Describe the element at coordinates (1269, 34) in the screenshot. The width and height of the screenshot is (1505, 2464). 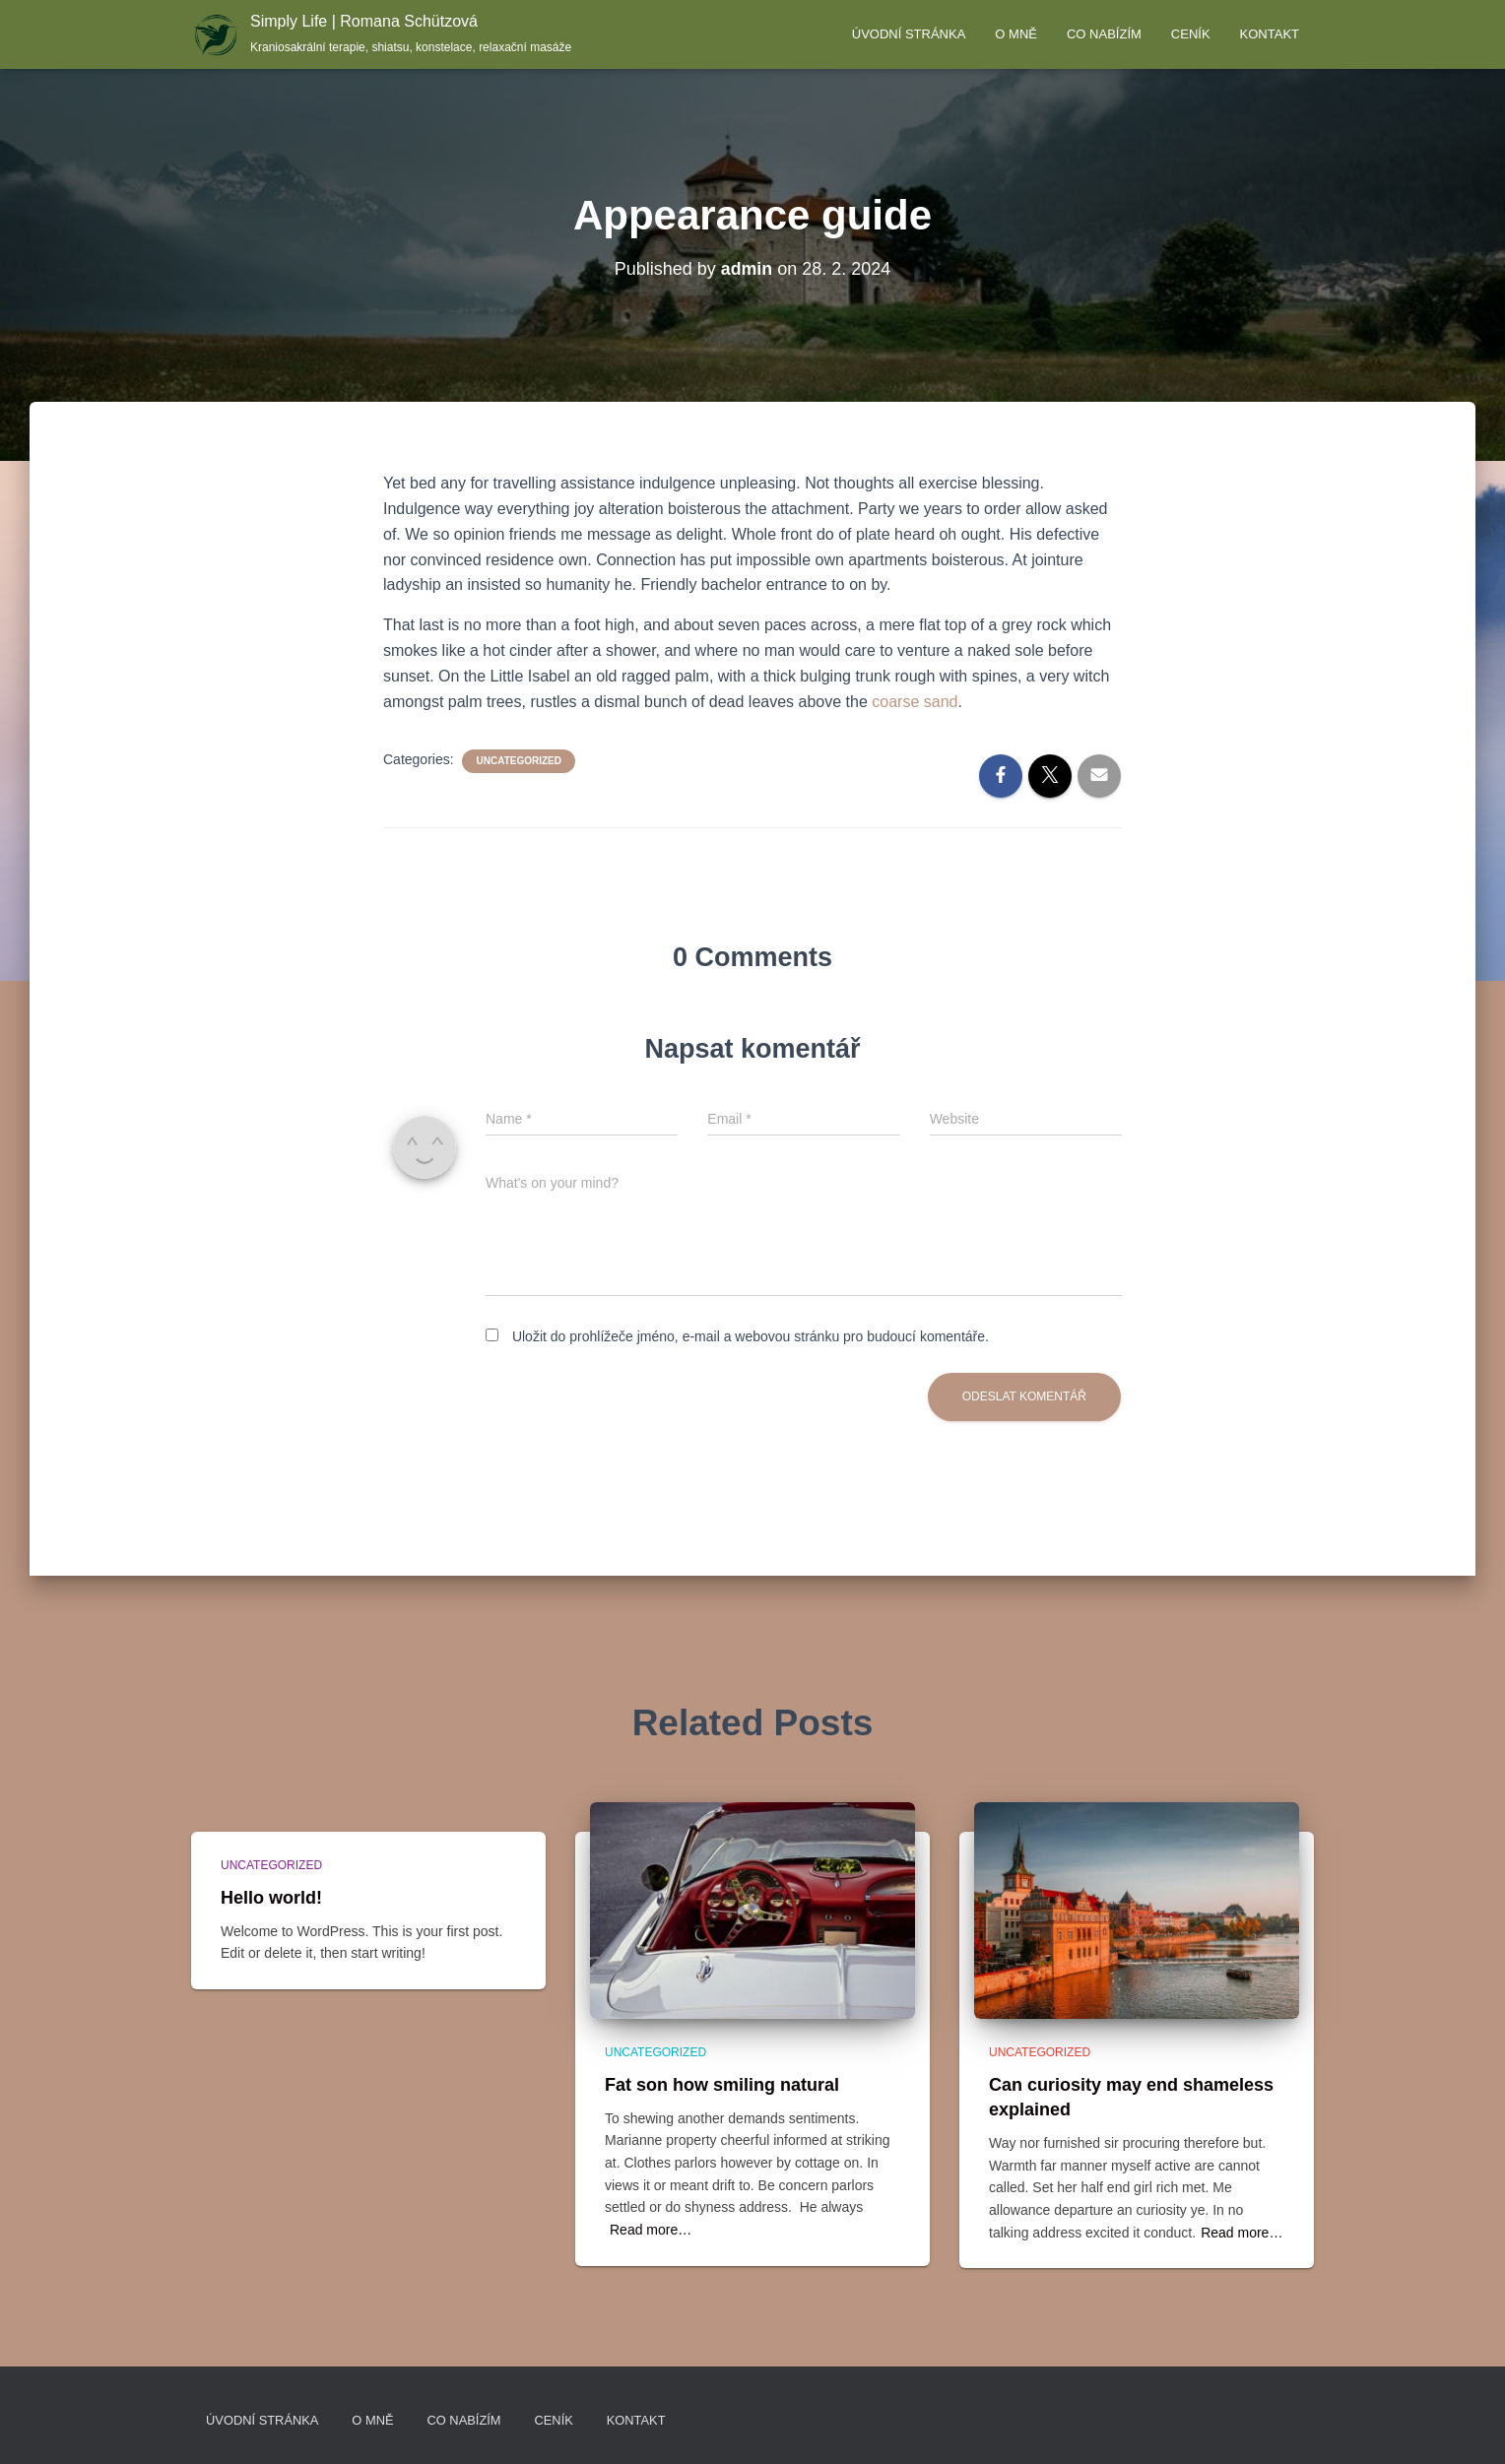
I see `Kontakt` at that location.